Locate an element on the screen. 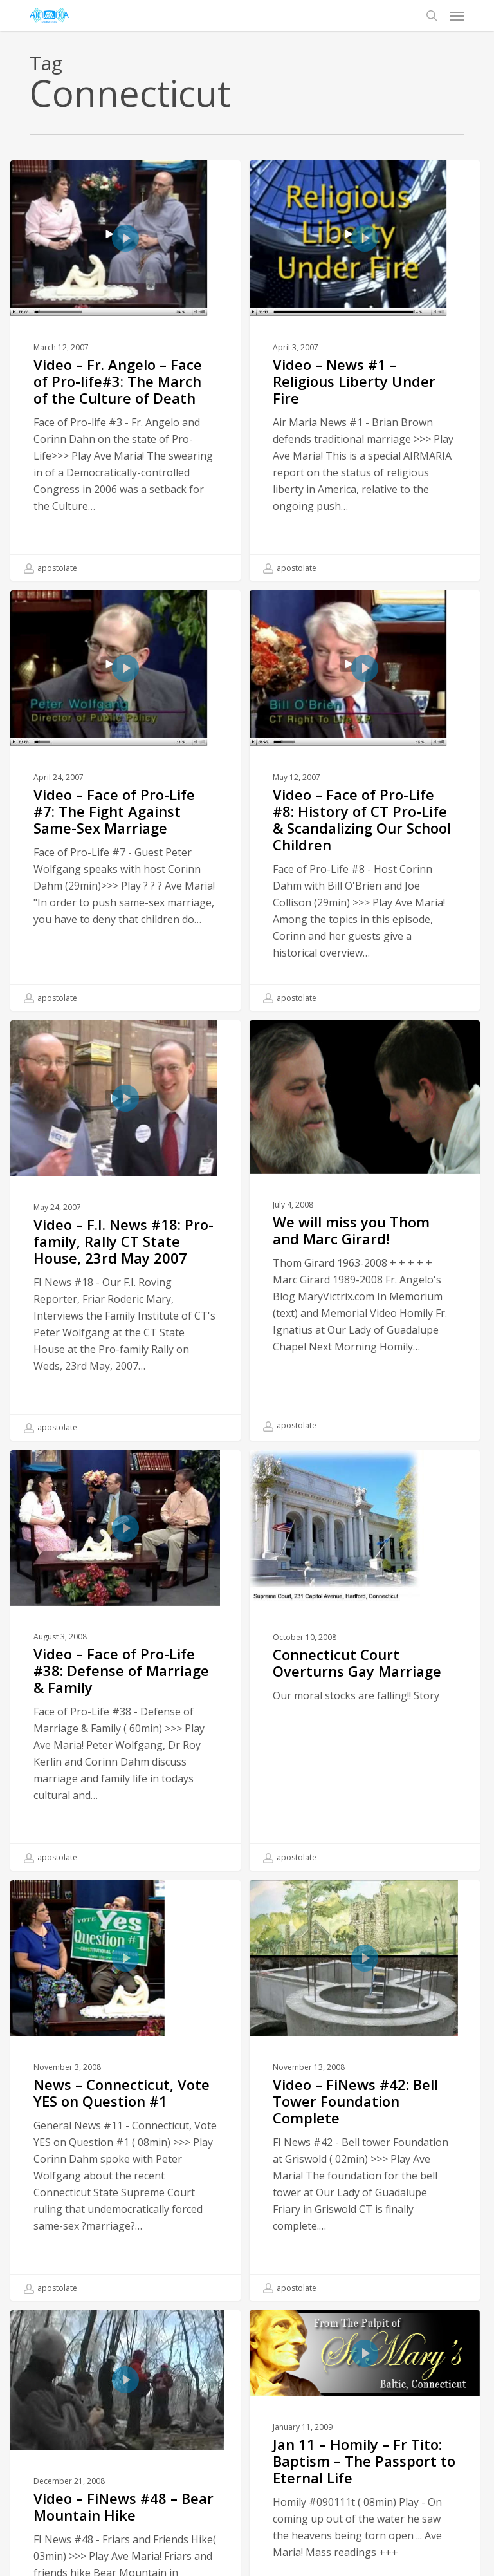  [News – Connecticut, Vote YES on Question #1] is located at coordinates (125, 2136).